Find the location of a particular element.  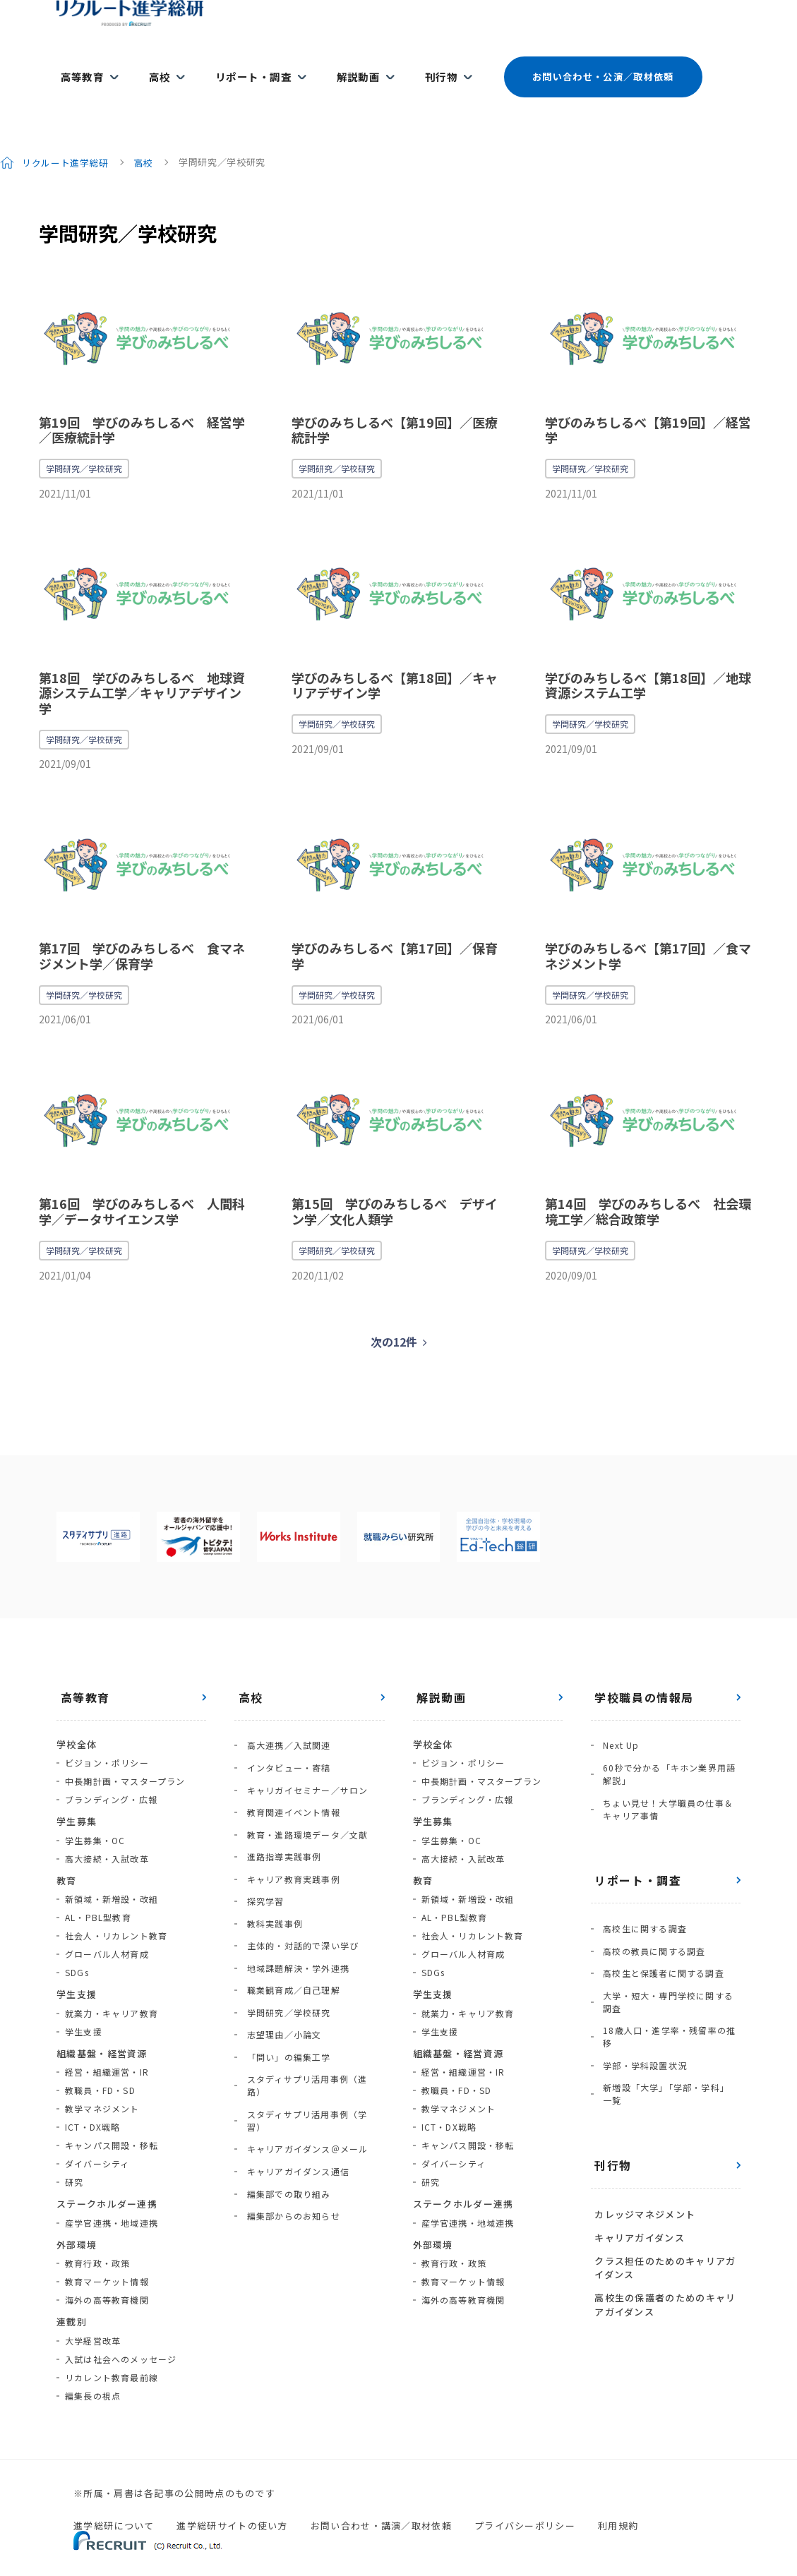

教科実践事例 is located at coordinates (271, 1865).